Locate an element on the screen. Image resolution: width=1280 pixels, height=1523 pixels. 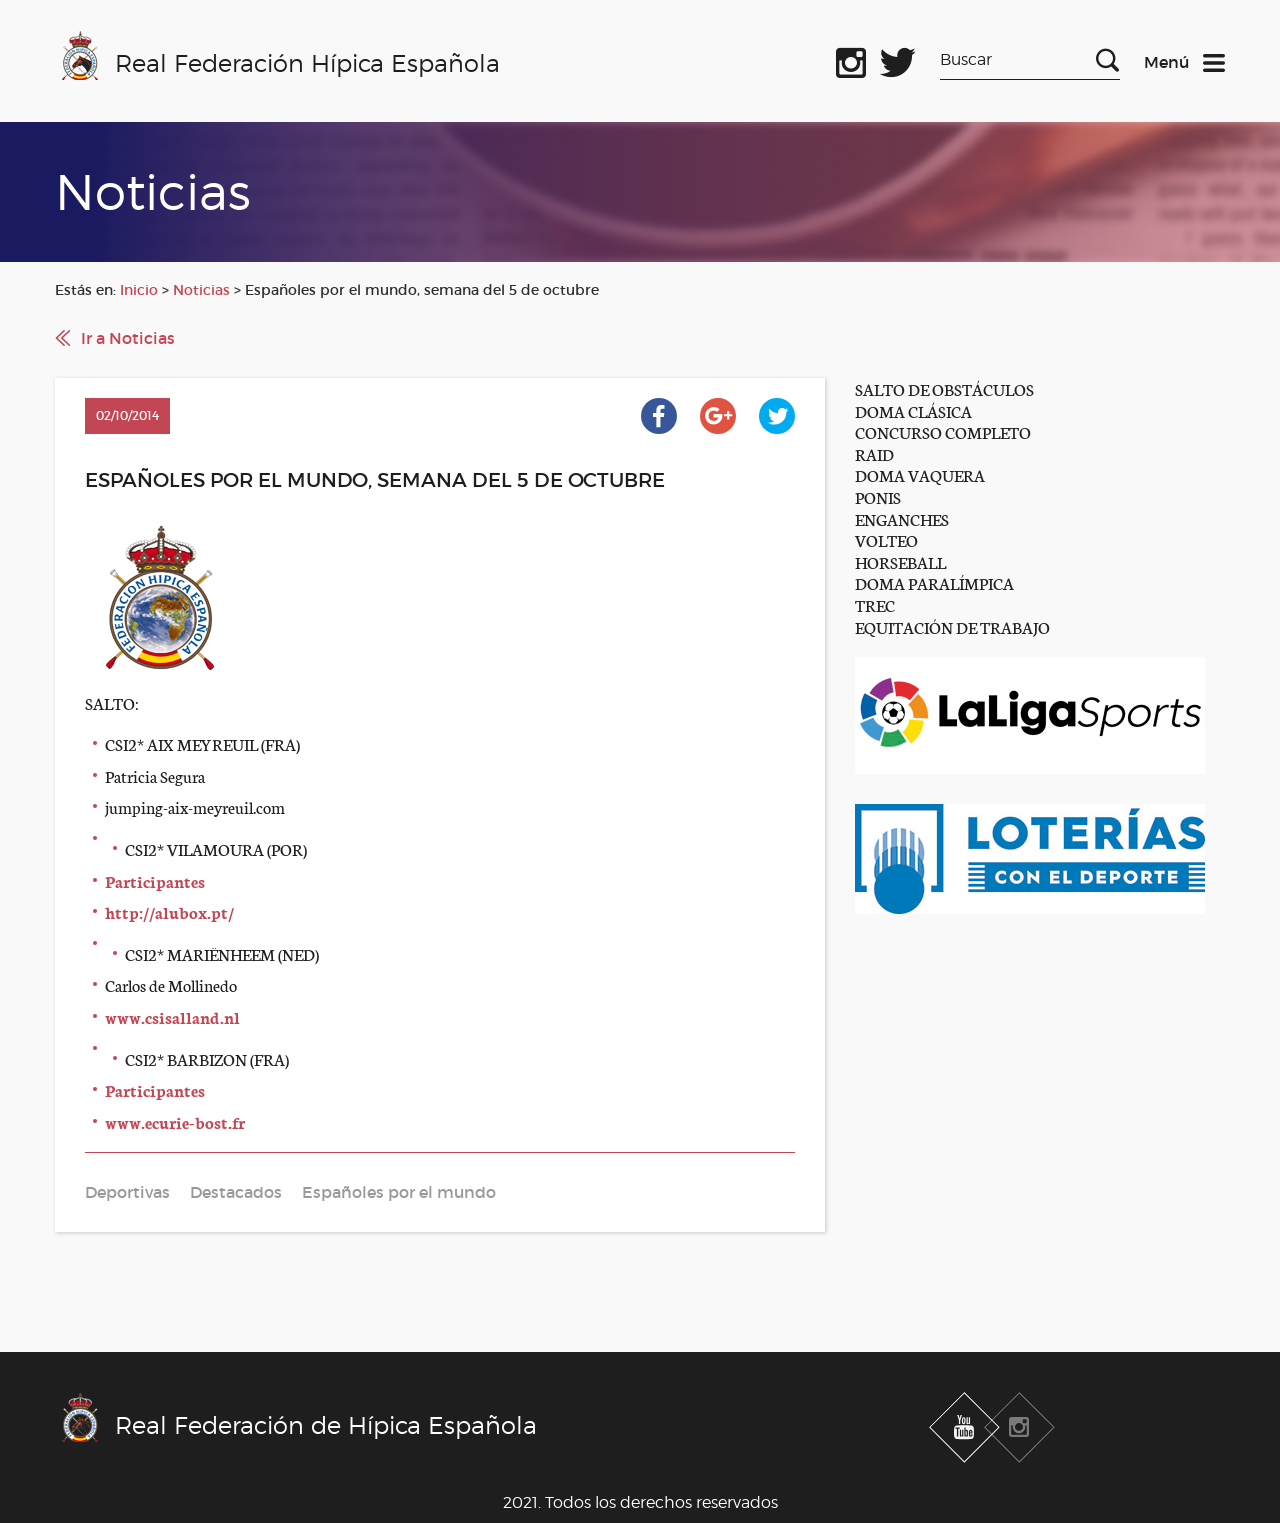
Participantes is located at coordinates (155, 880).